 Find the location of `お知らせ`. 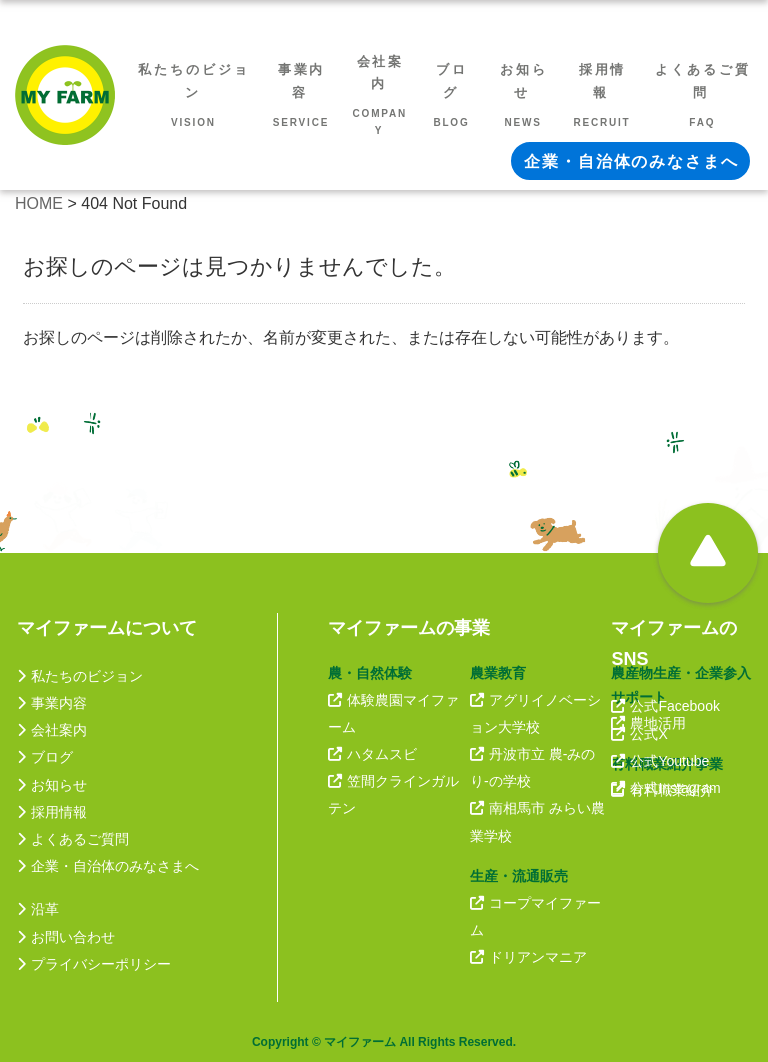

お知らせ is located at coordinates (52, 785).